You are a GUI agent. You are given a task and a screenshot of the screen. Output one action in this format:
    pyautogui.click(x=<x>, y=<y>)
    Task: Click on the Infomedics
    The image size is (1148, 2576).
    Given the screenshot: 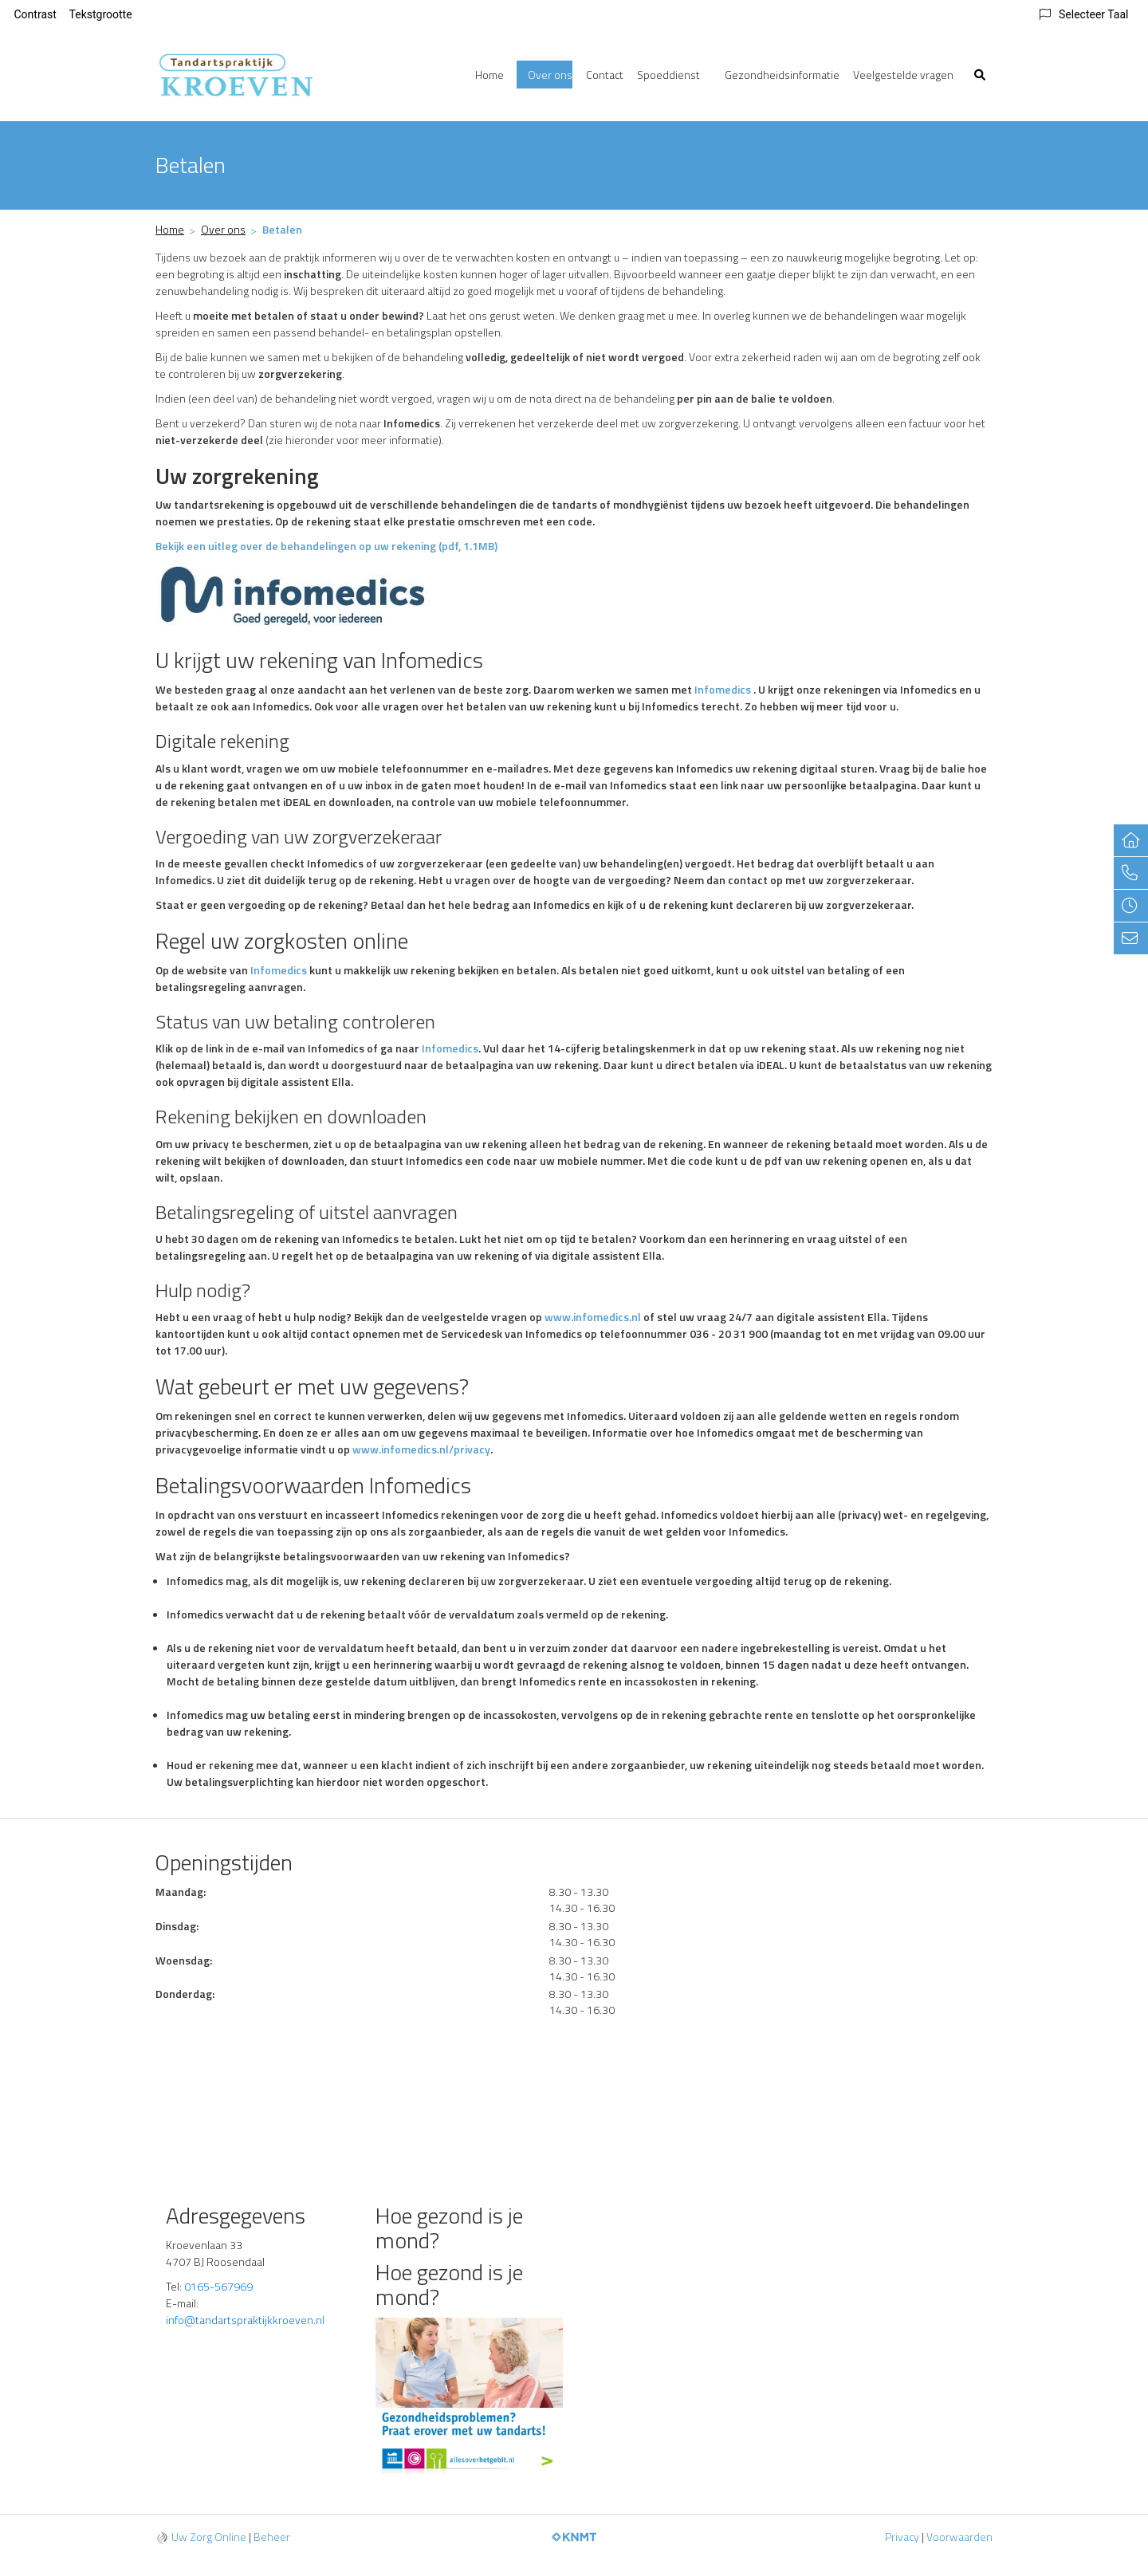 What is the action you would take?
    pyautogui.click(x=722, y=689)
    